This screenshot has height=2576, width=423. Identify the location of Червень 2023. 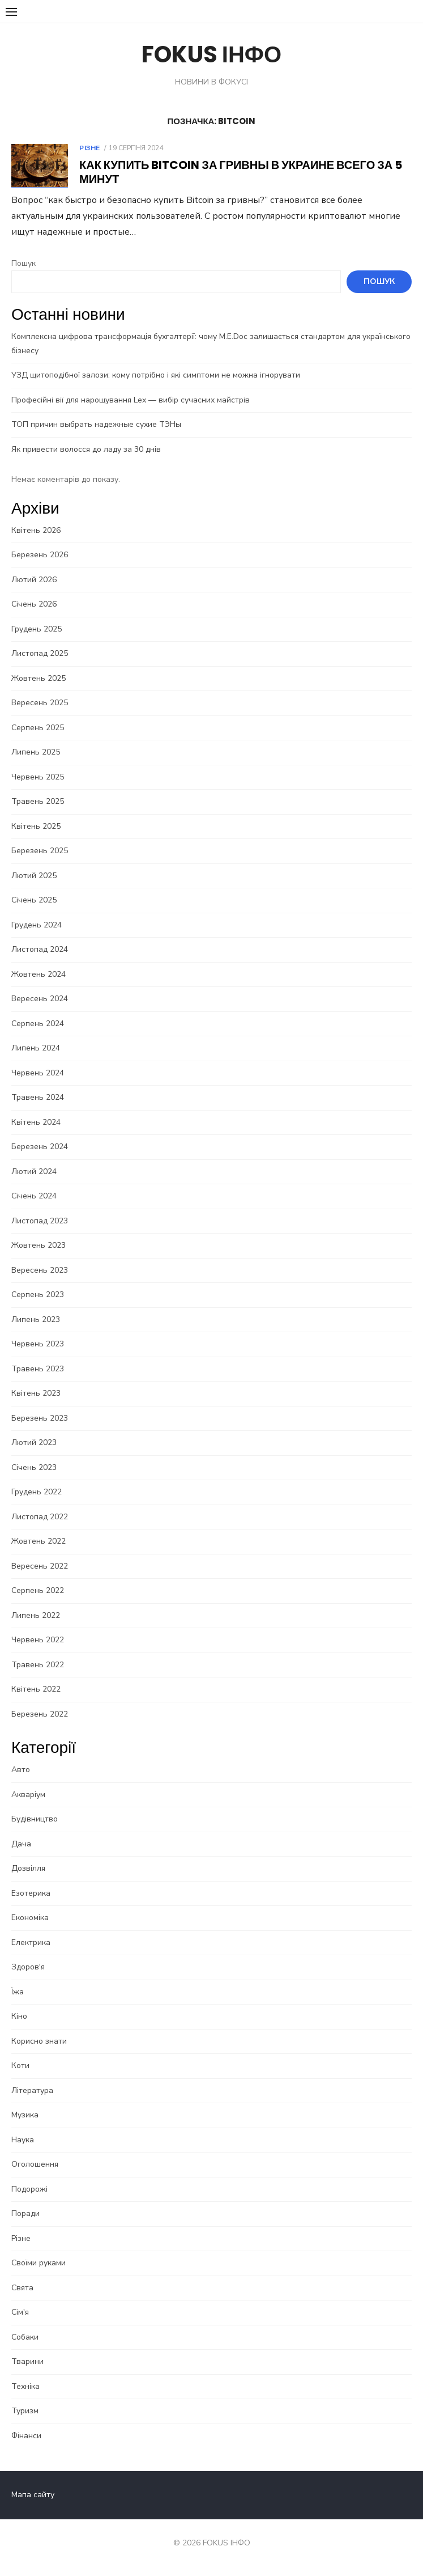
(37, 1343).